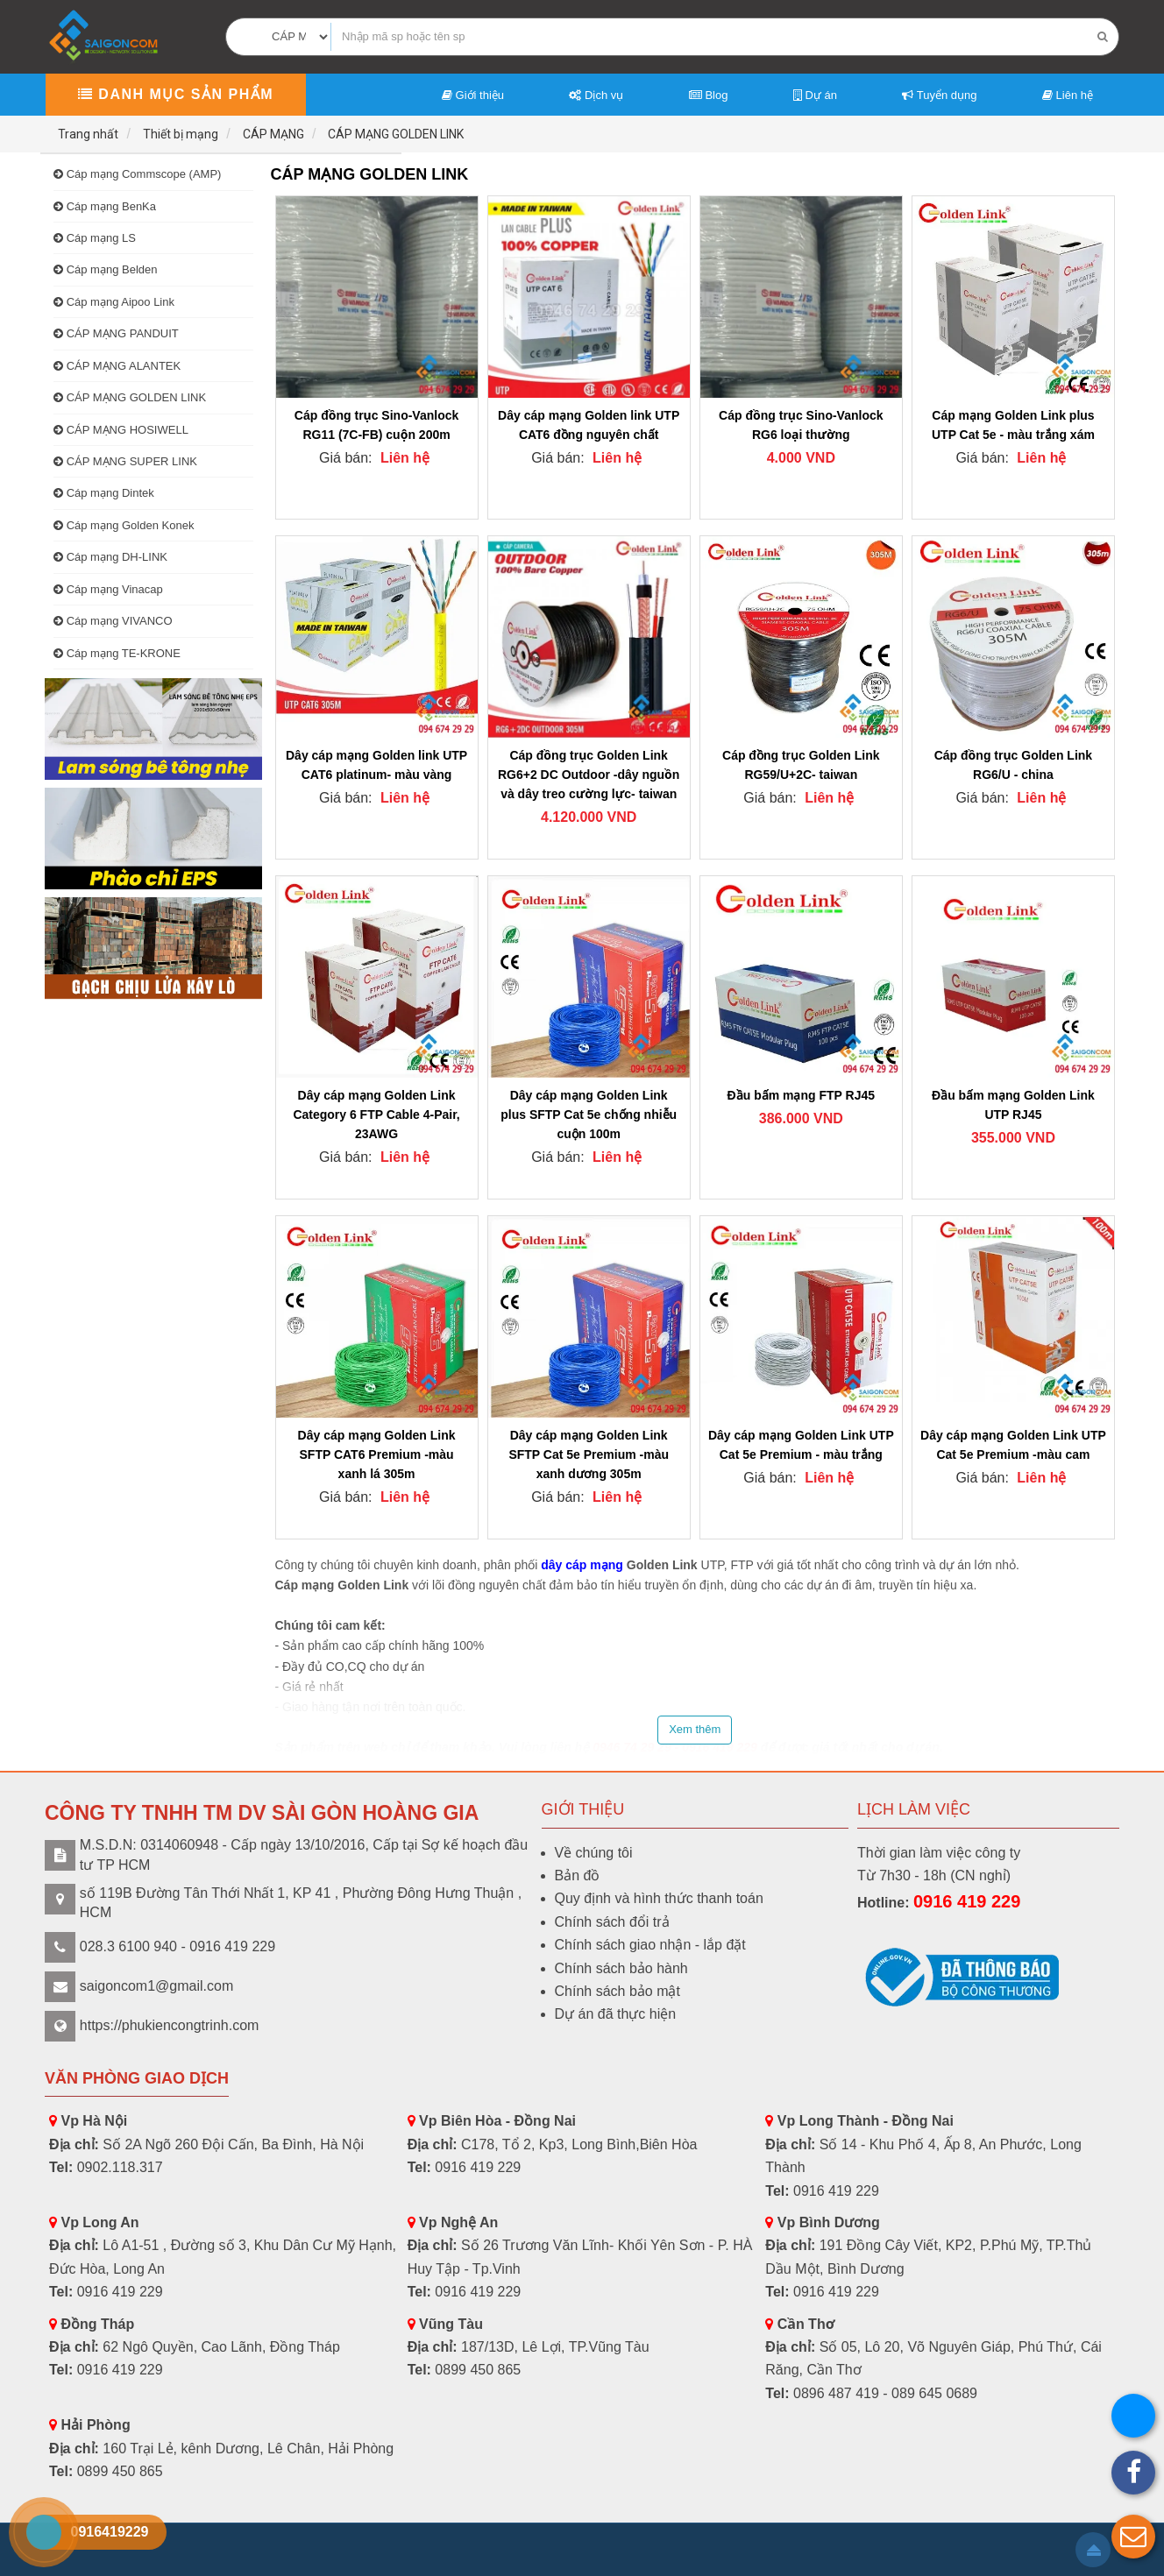  Describe the element at coordinates (801, 1095) in the screenshot. I see `Đầu bấm mạng FTP RJ45` at that location.